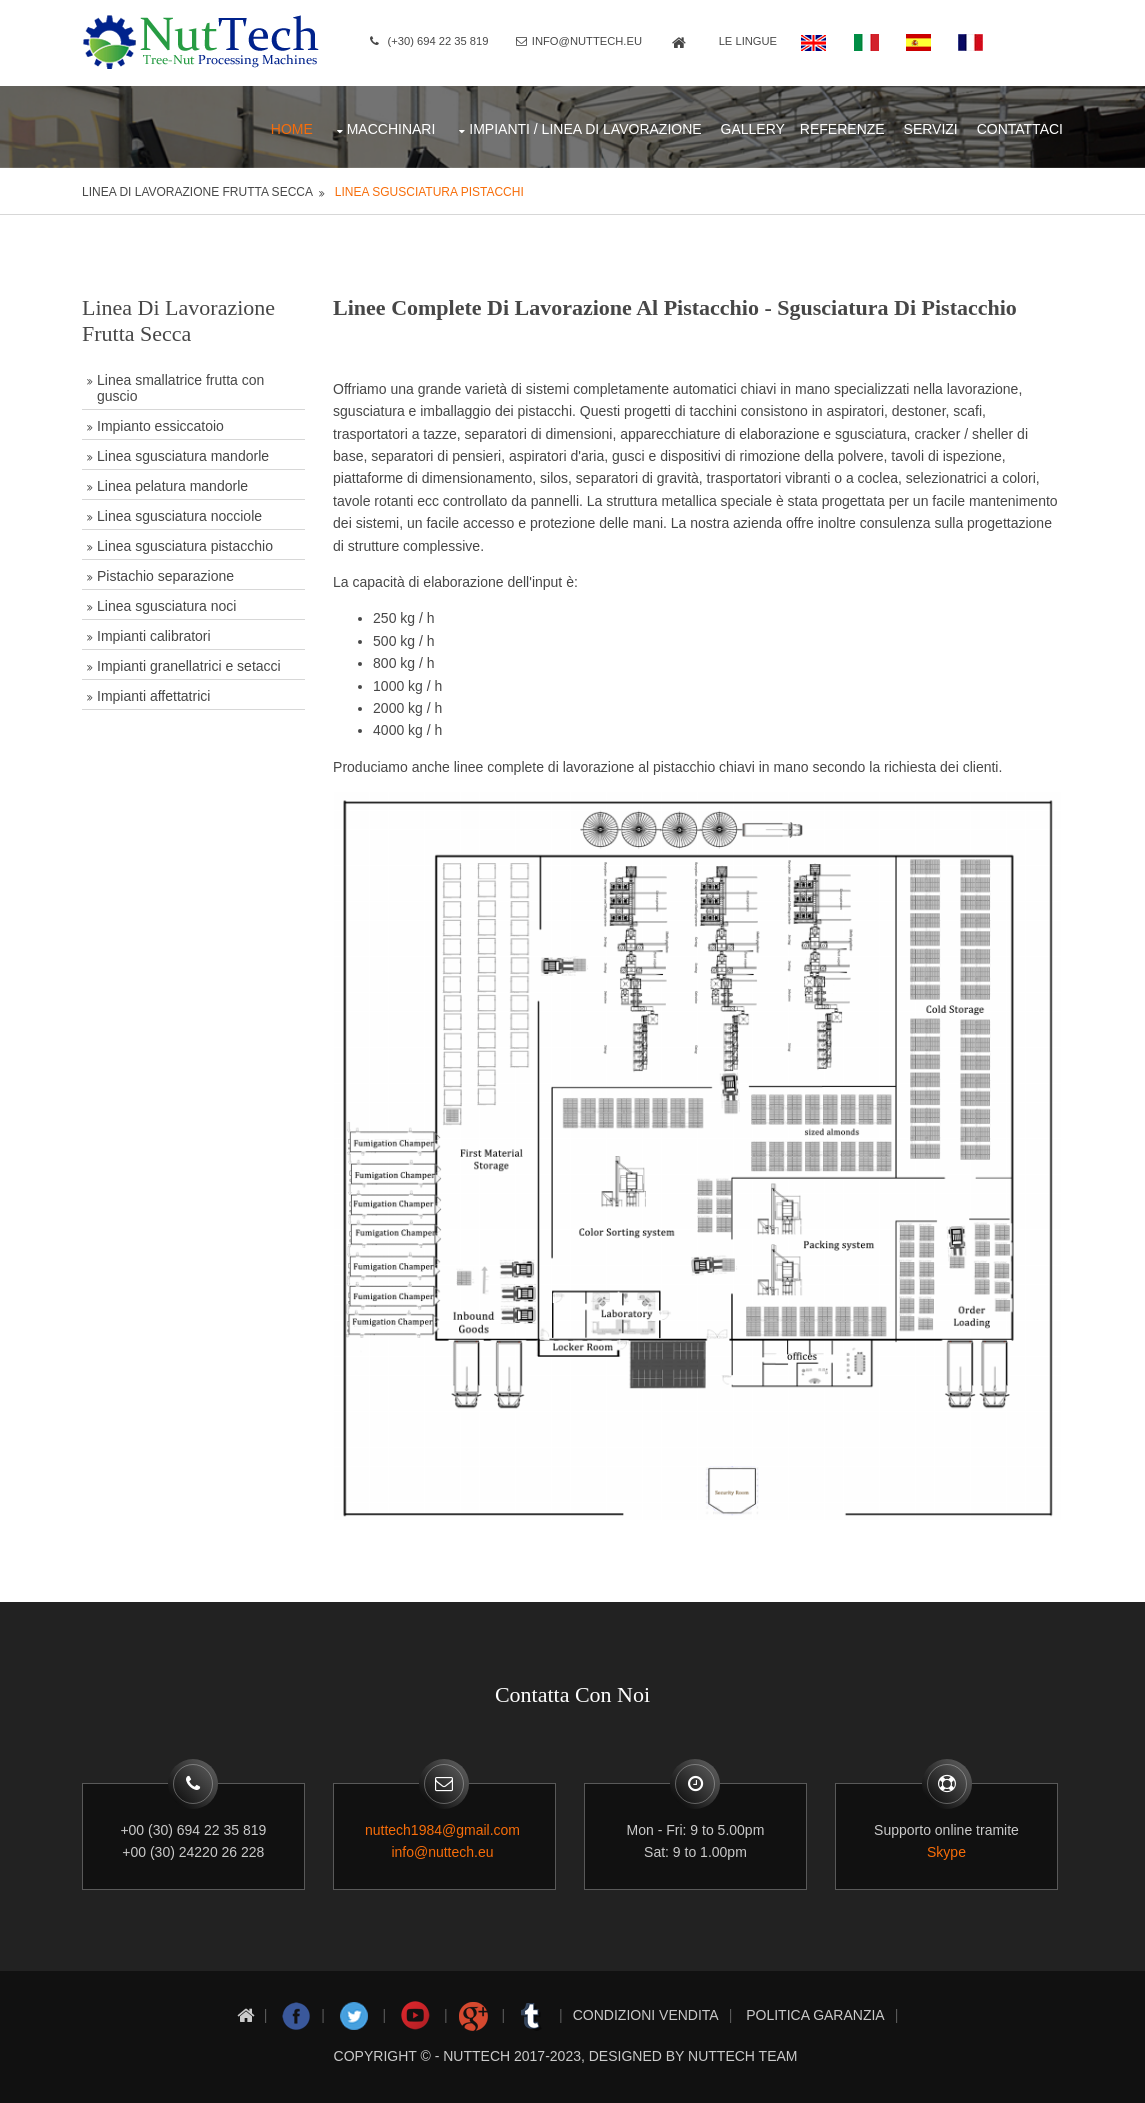  Describe the element at coordinates (476, 2047) in the screenshot. I see `nuttech` at that location.